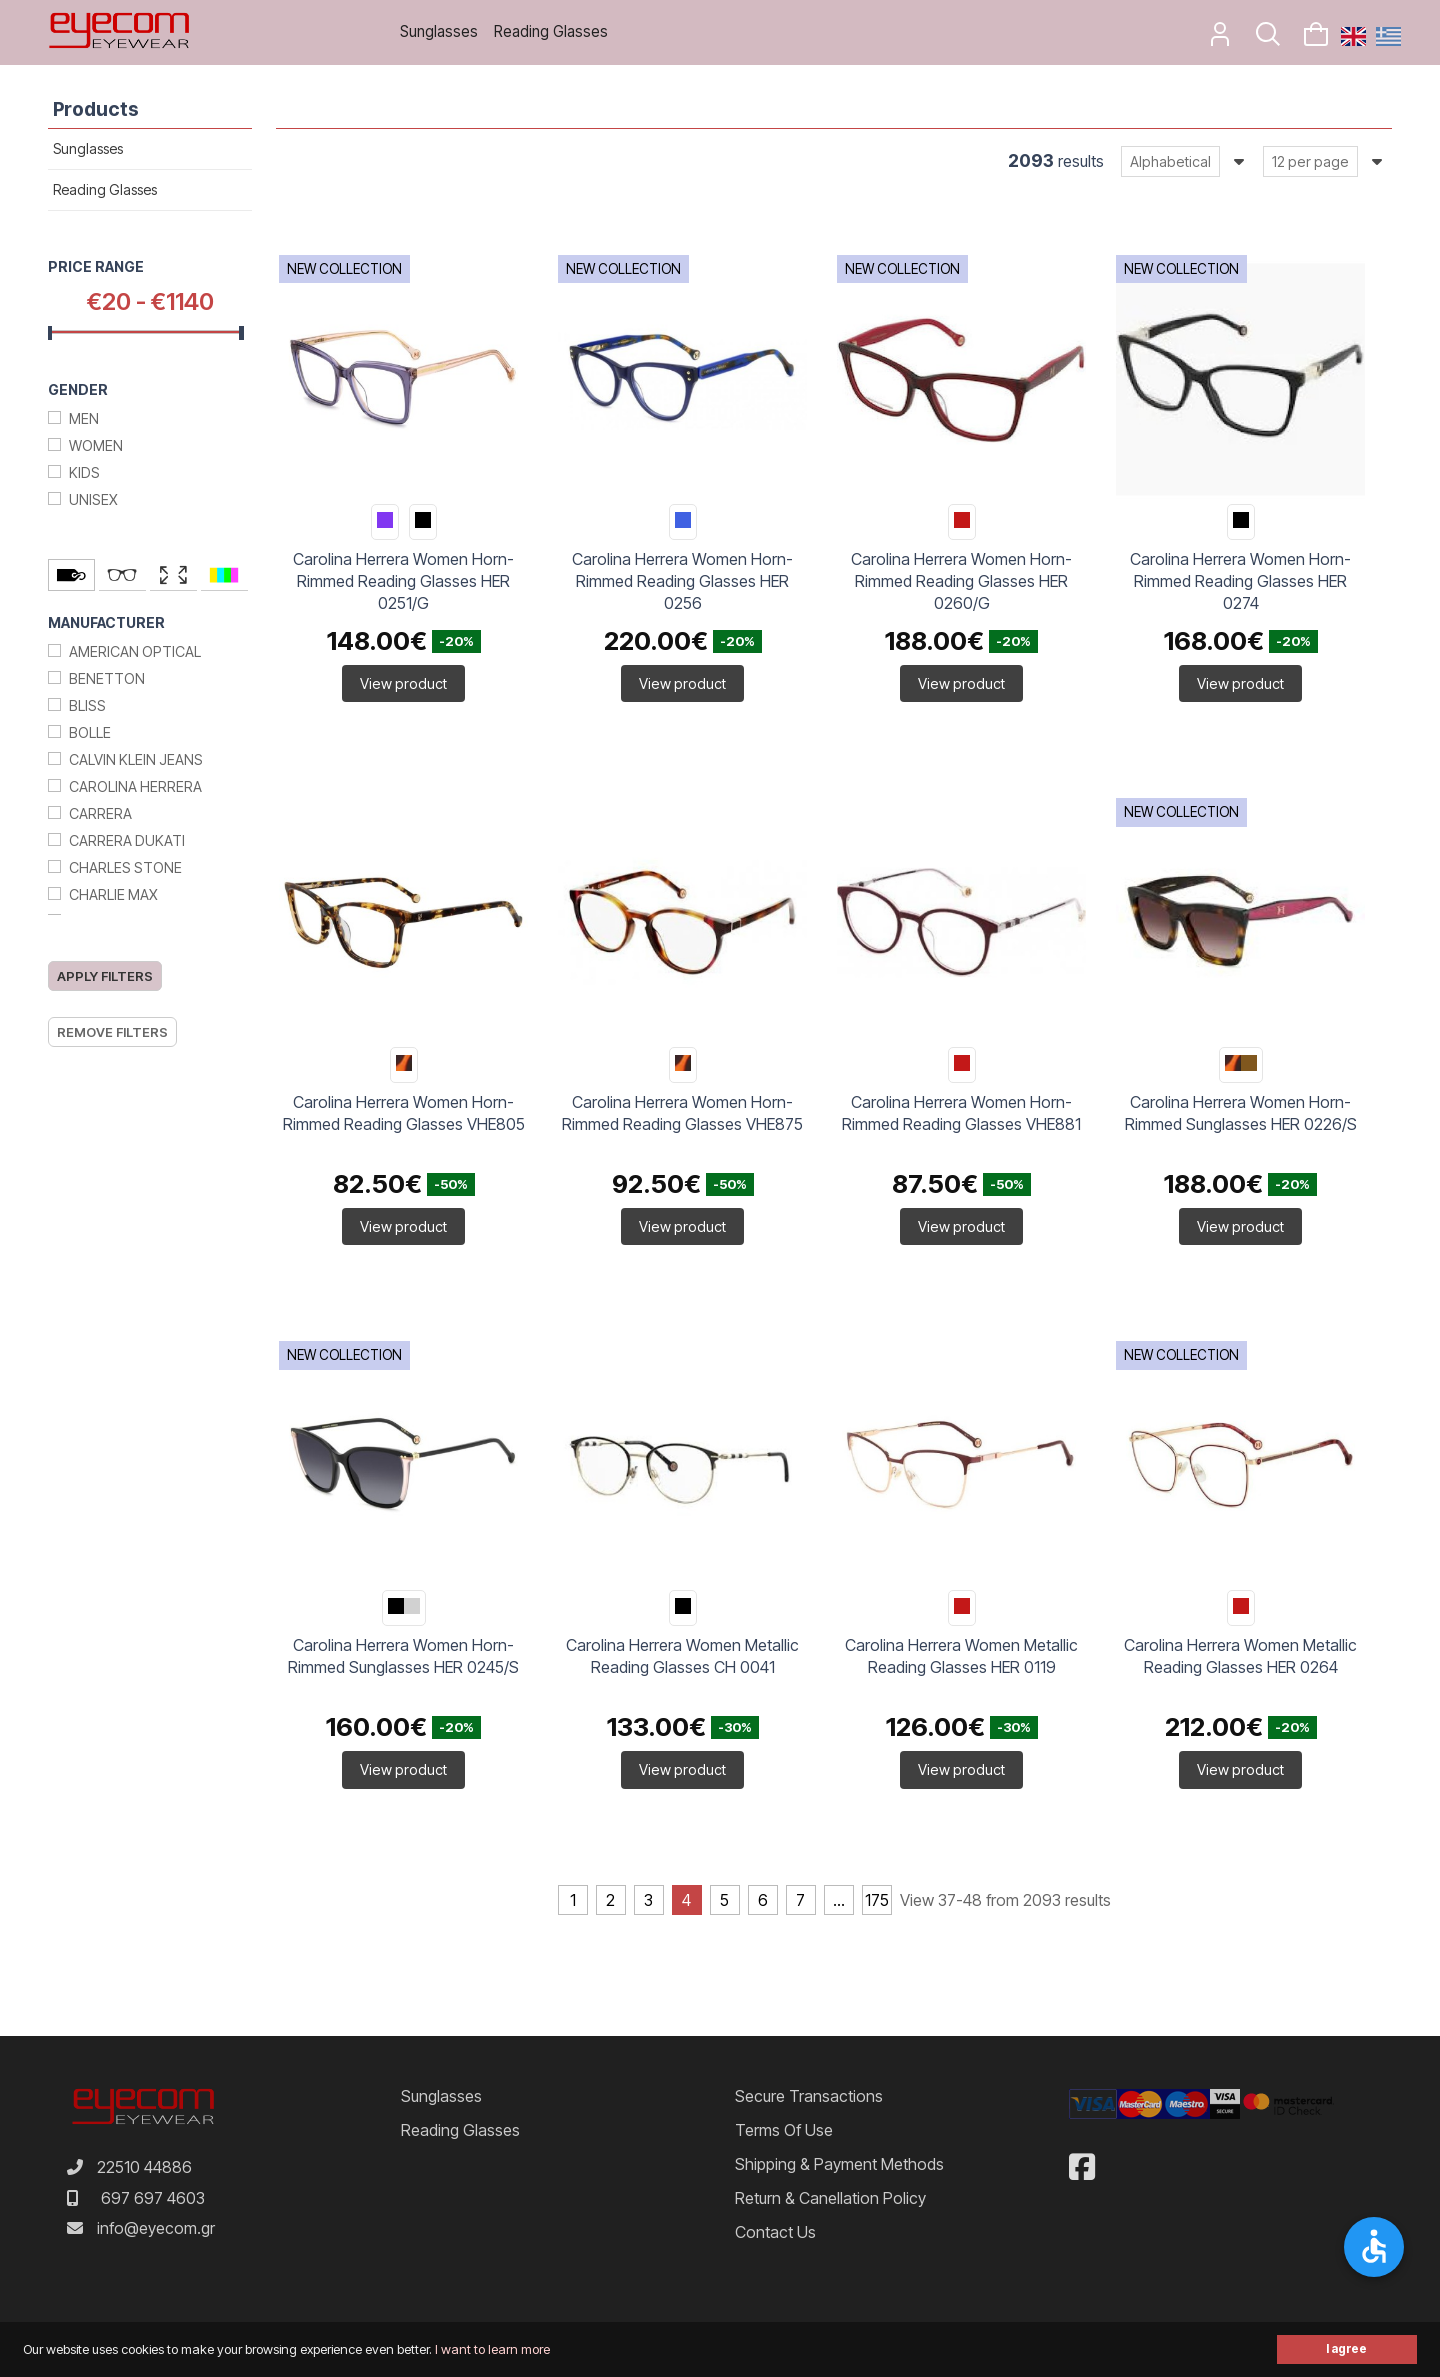 Image resolution: width=1440 pixels, height=2377 pixels. What do you see at coordinates (112, 1032) in the screenshot?
I see `Remove filters` at bounding box center [112, 1032].